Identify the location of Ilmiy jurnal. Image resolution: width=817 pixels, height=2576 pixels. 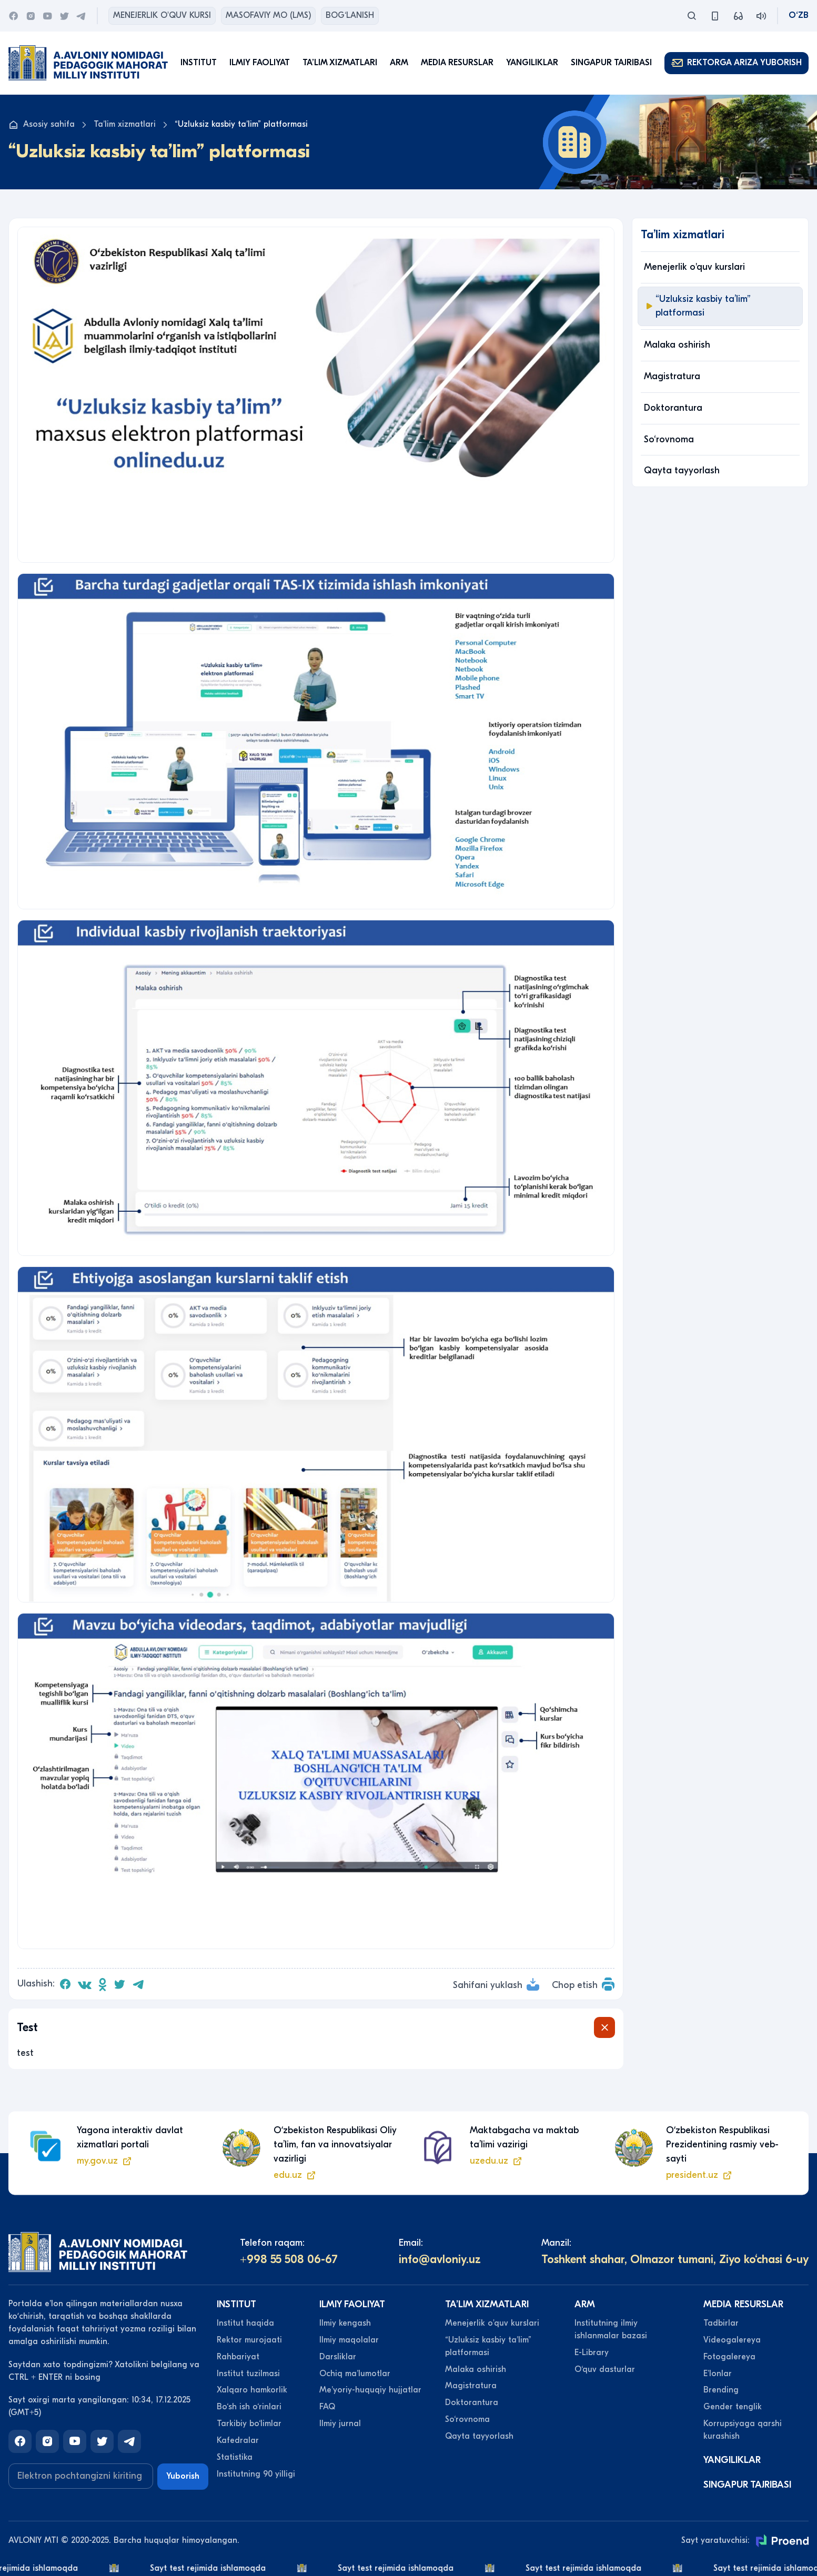
(340, 2423).